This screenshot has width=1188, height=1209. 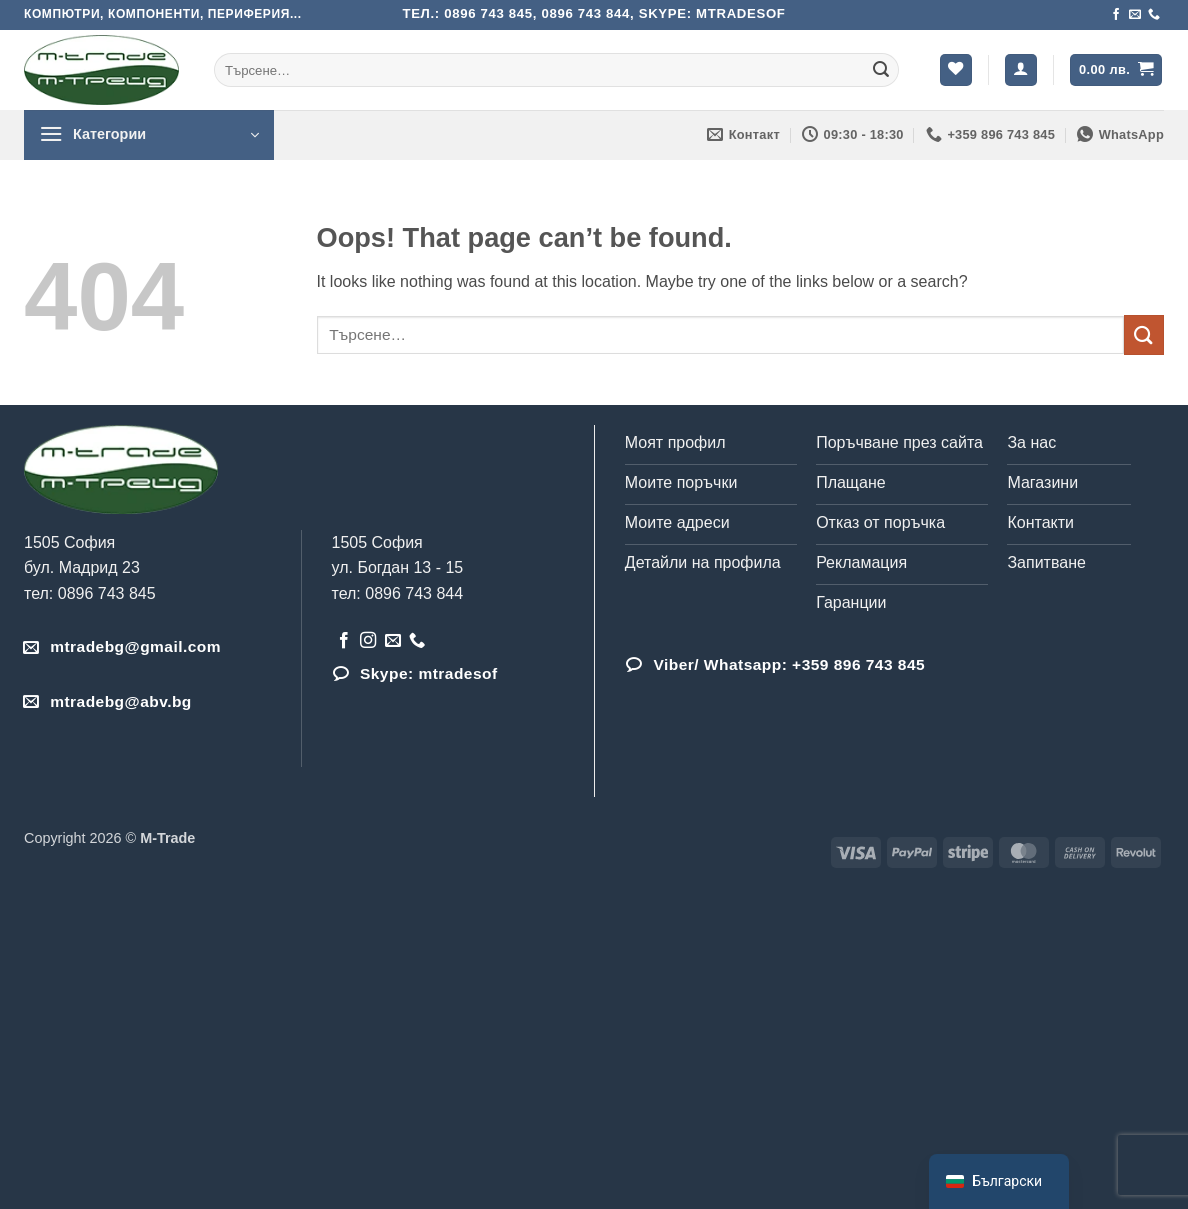 What do you see at coordinates (368, 641) in the screenshot?
I see `[Follow on Instagram]` at bounding box center [368, 641].